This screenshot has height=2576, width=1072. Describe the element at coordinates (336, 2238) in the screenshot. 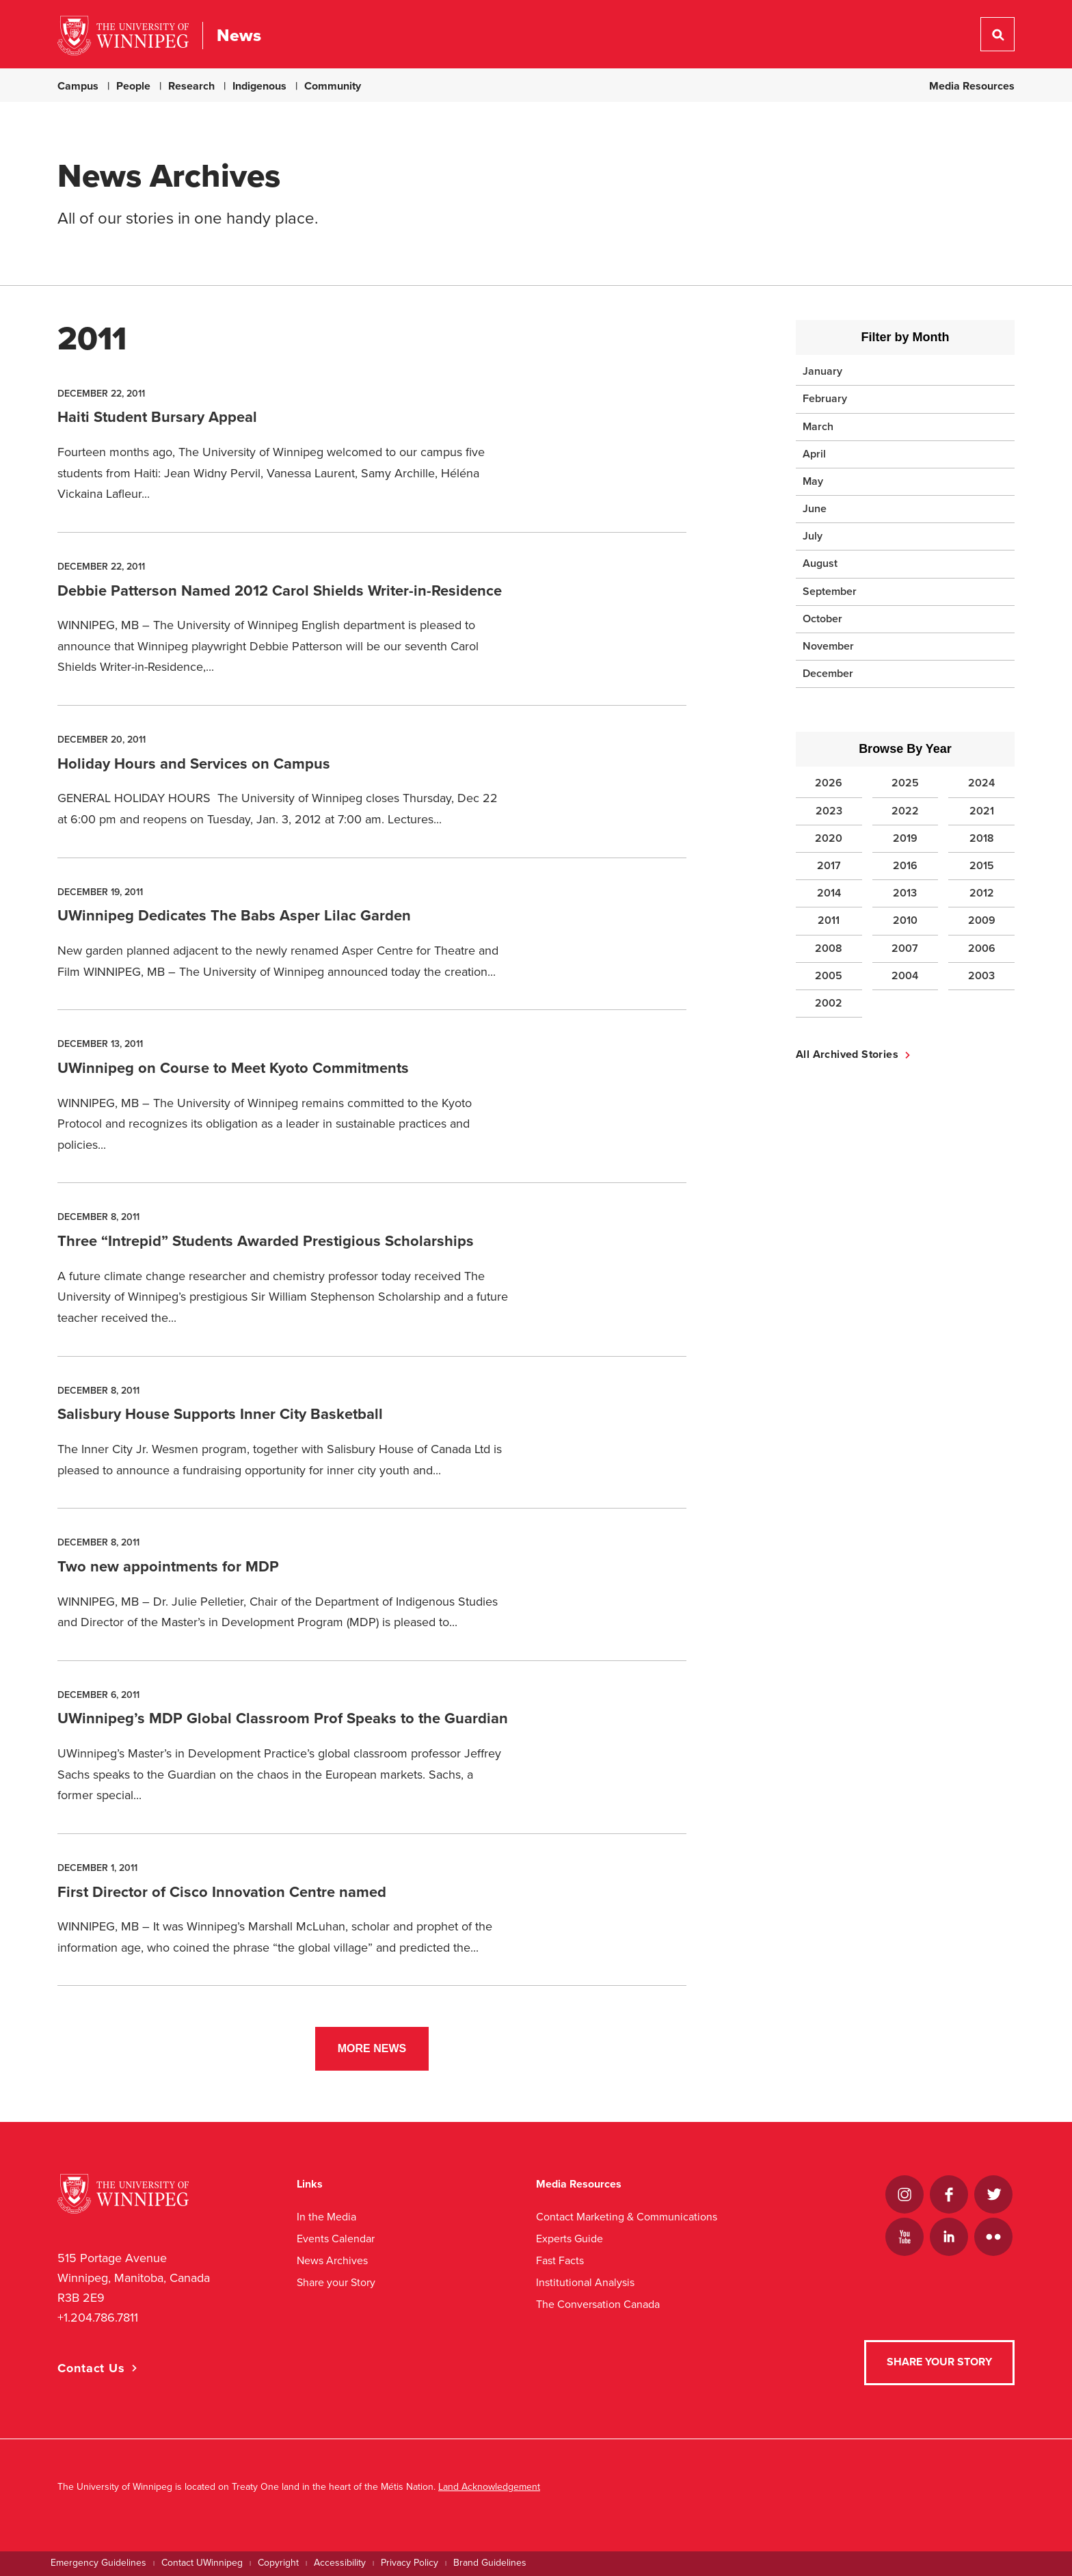

I see `Events Calendar` at that location.